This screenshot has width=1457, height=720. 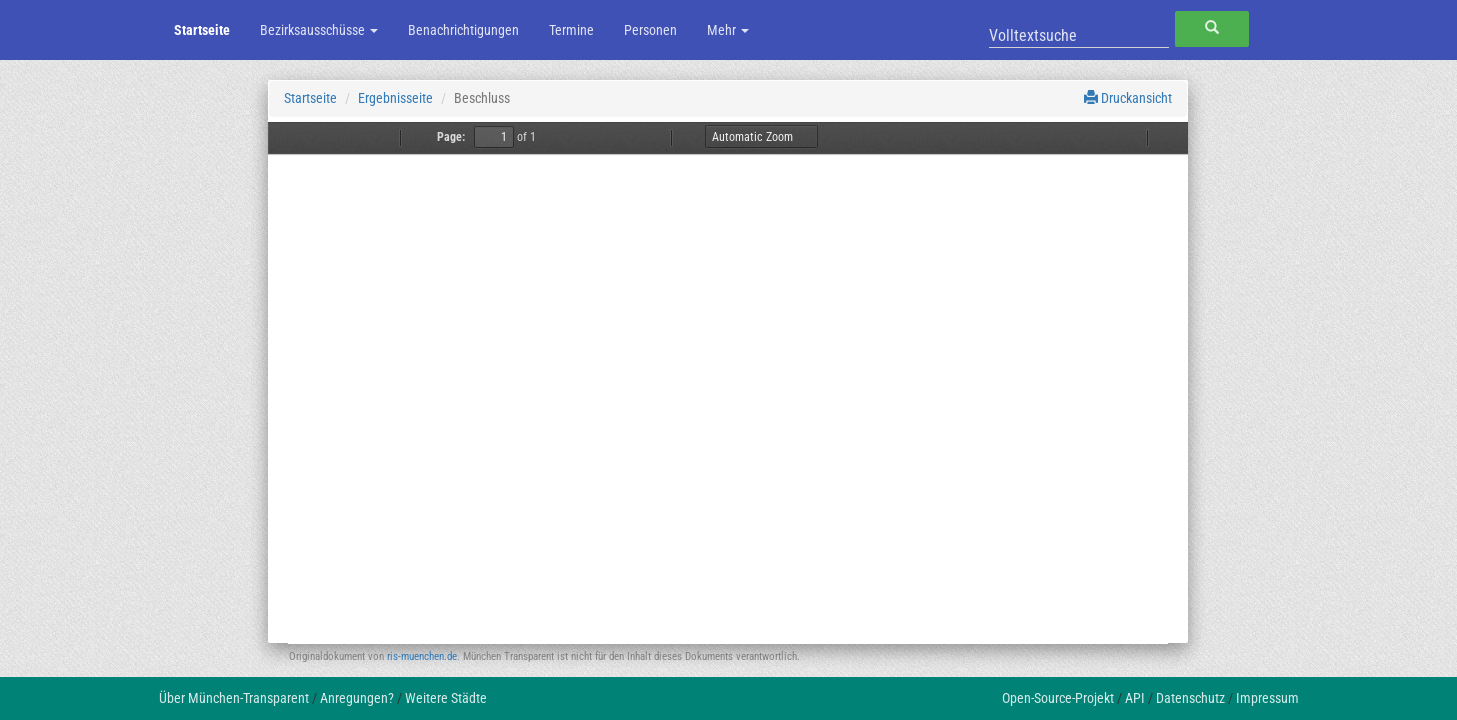 I want to click on Impressum, so click(x=1267, y=698).